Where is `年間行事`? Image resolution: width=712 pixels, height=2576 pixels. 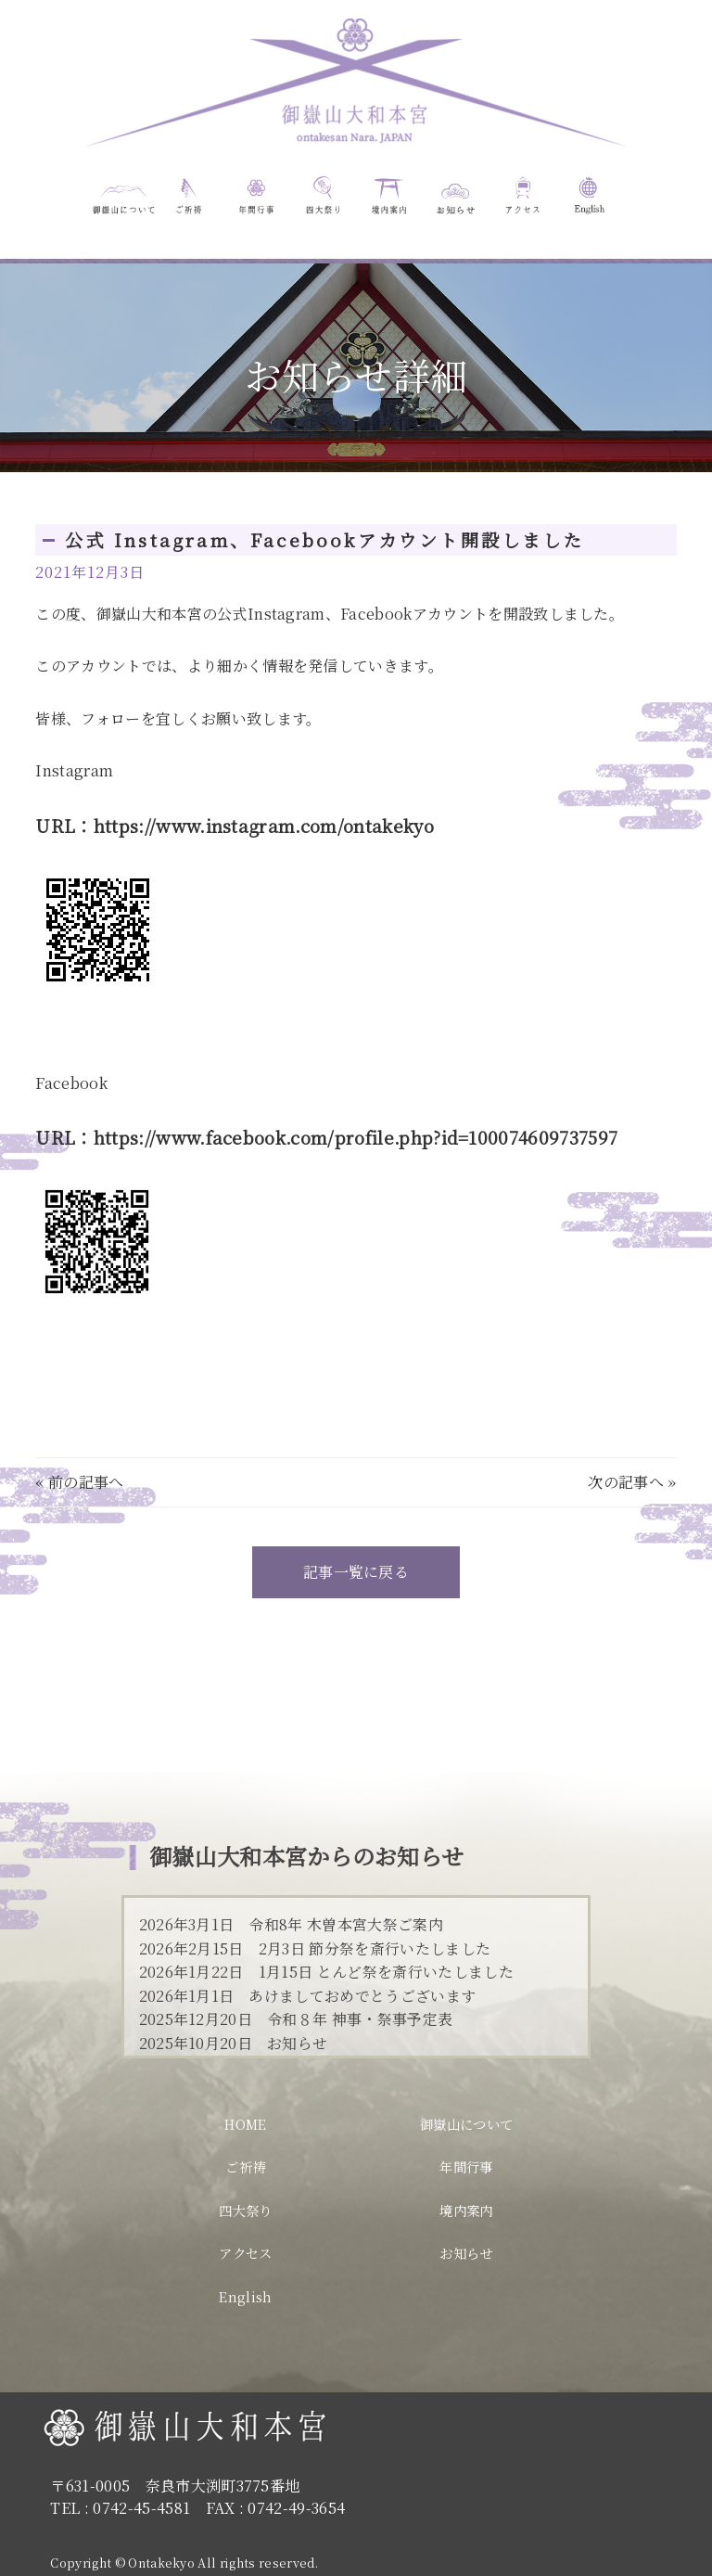 年間行事 is located at coordinates (465, 2166).